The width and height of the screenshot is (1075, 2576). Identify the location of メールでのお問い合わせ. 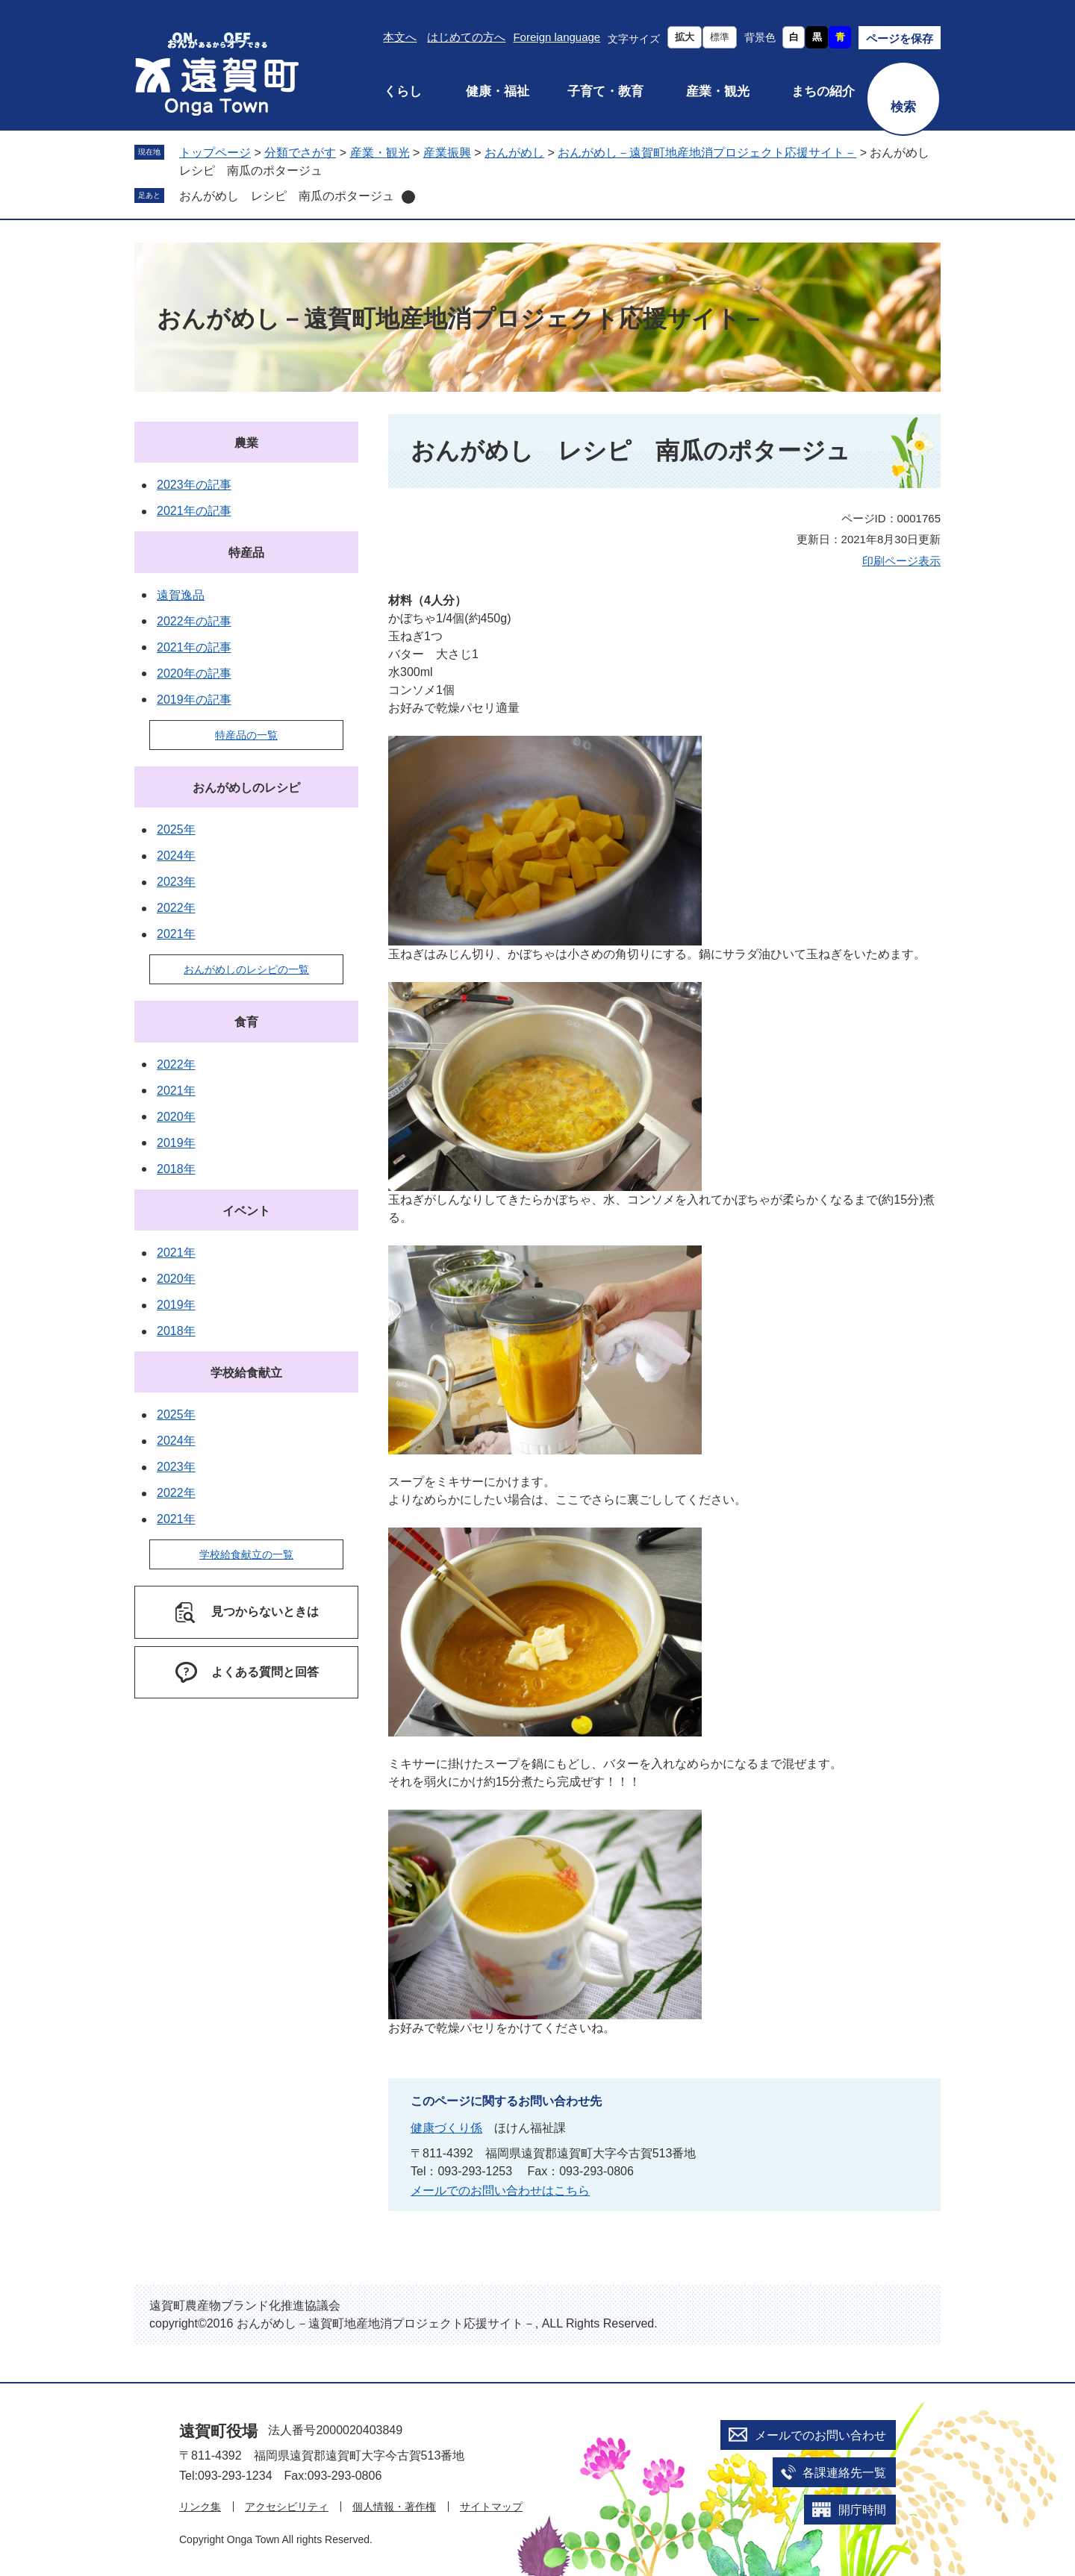
(820, 2435).